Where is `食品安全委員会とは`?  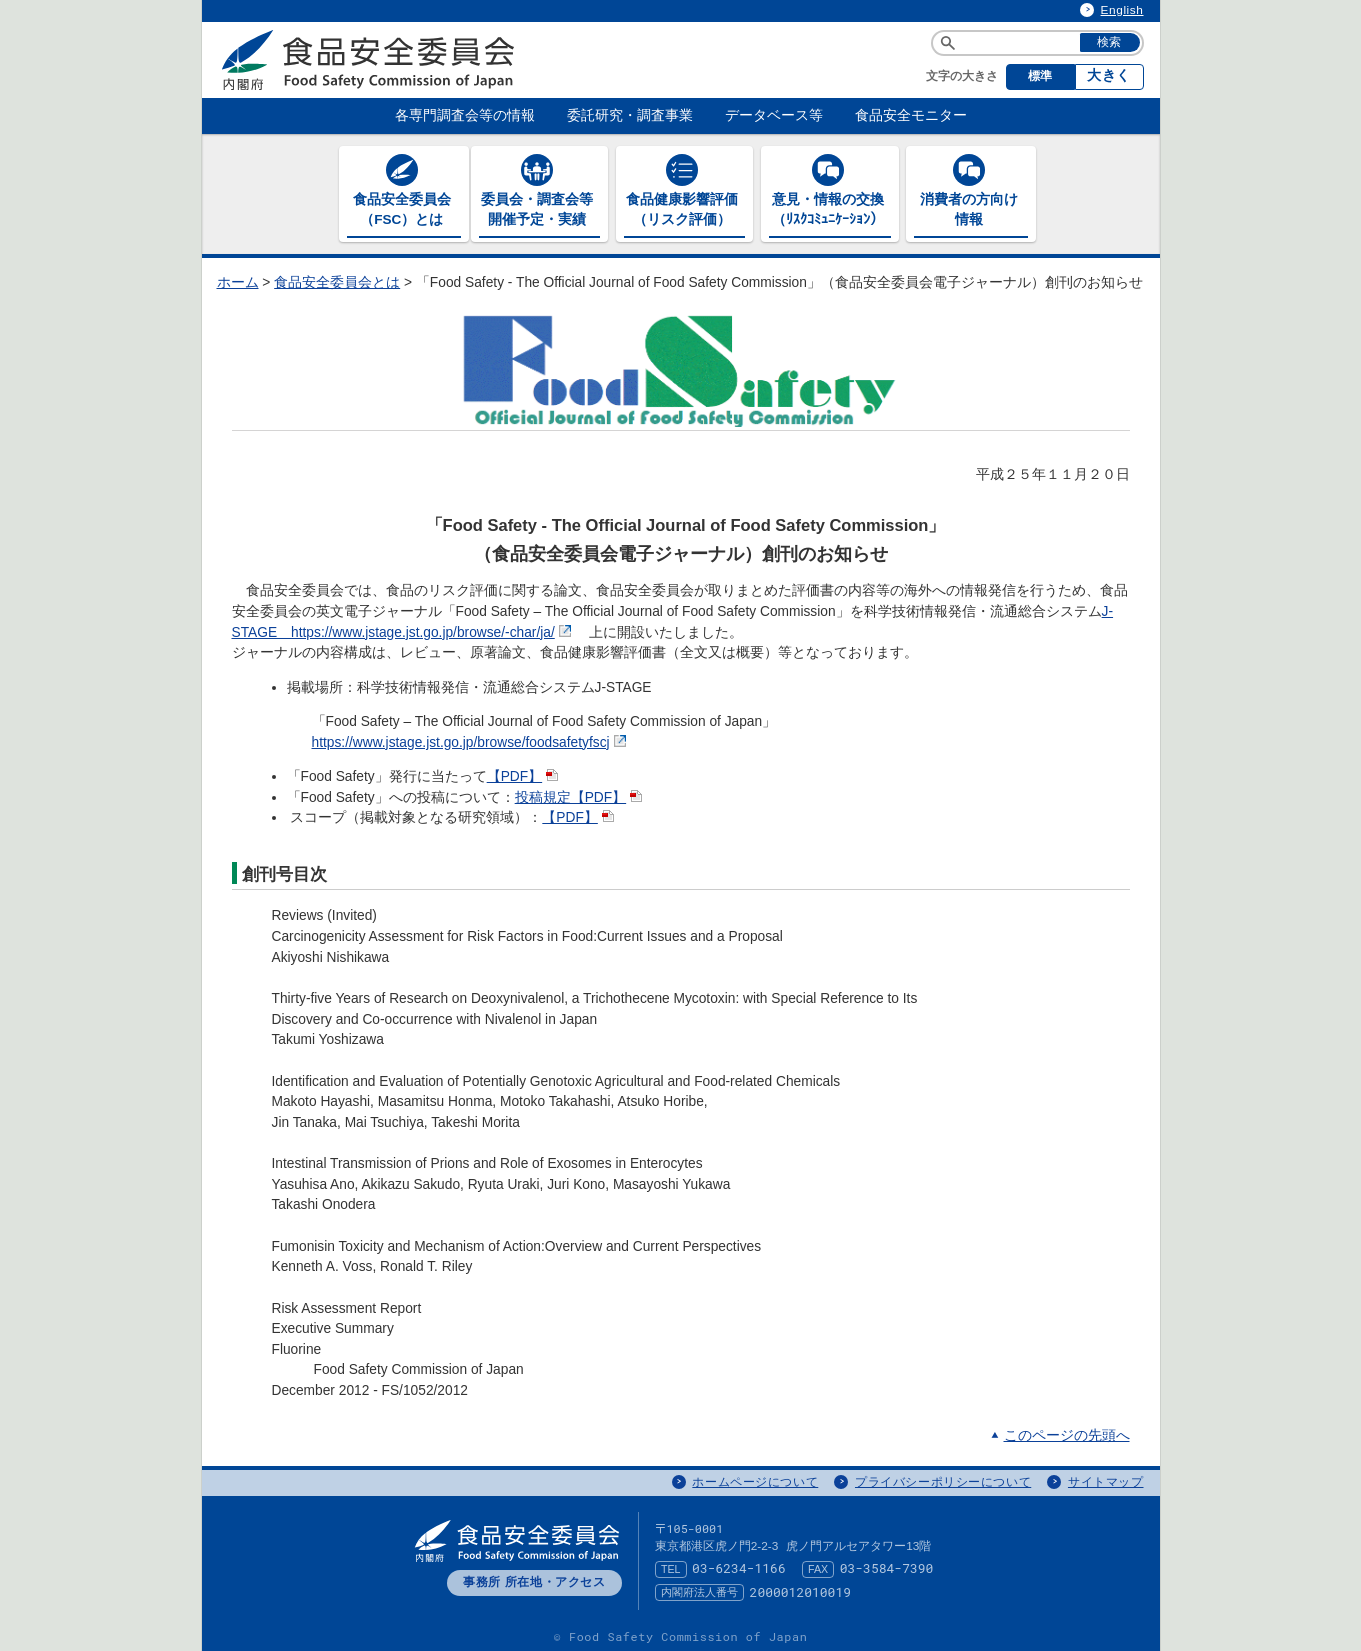 食品安全委員会とは is located at coordinates (337, 279).